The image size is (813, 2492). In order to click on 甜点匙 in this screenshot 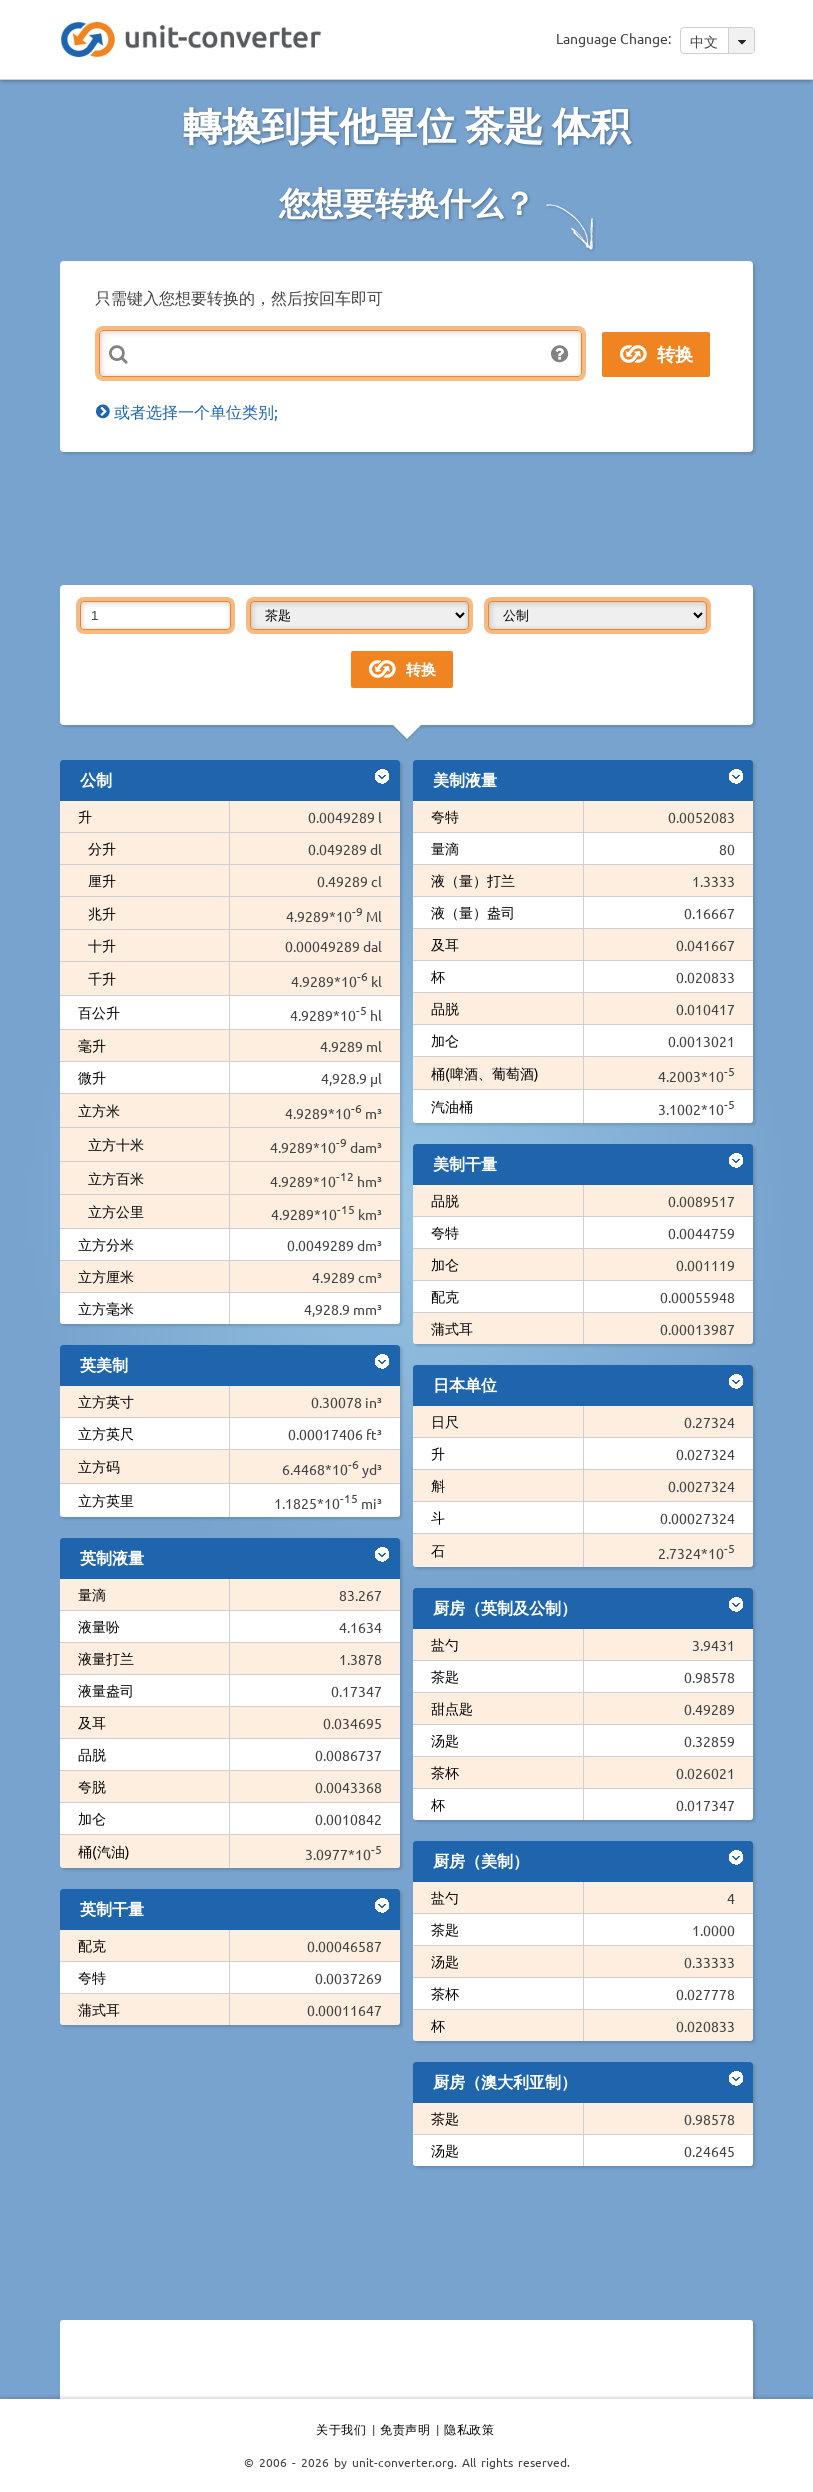, I will do `click(452, 1708)`.